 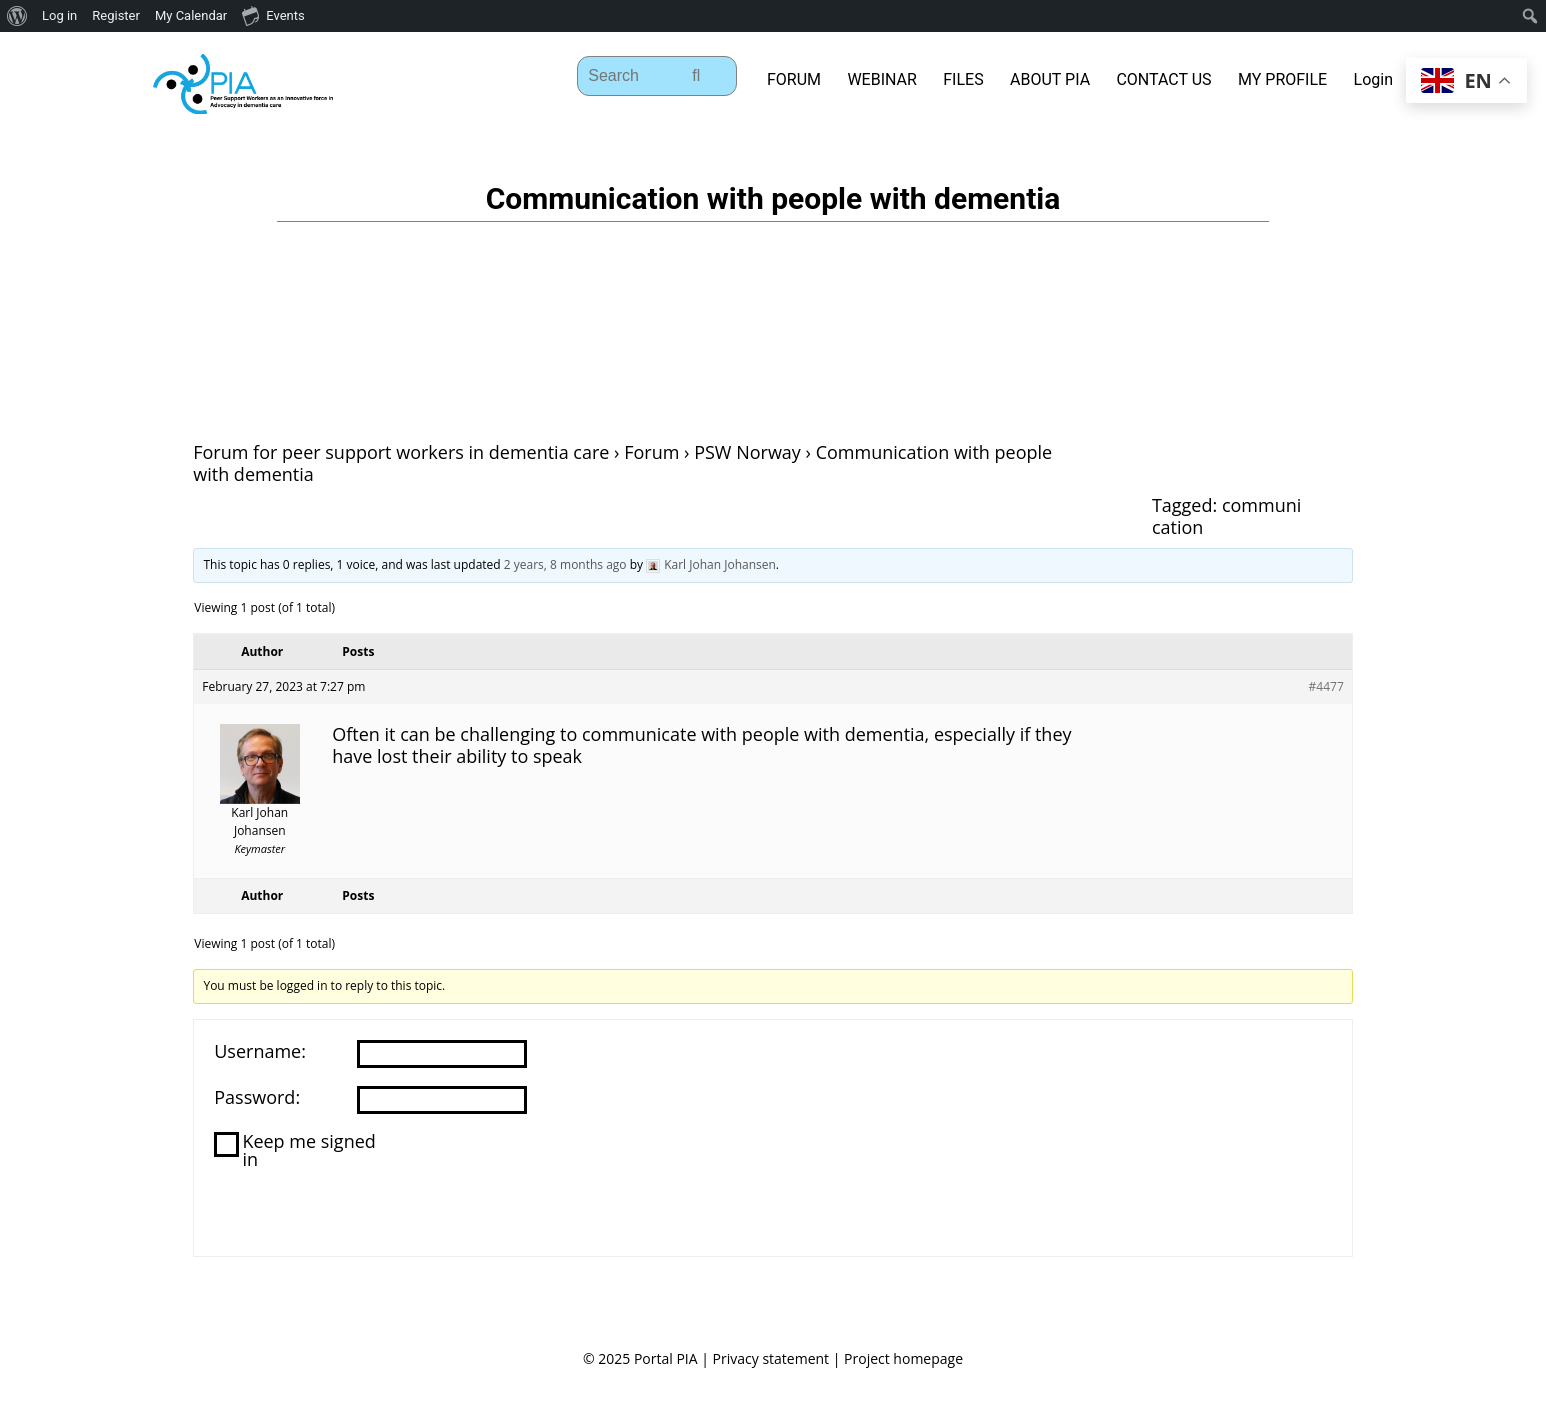 I want to click on FILES, so click(x=963, y=79).